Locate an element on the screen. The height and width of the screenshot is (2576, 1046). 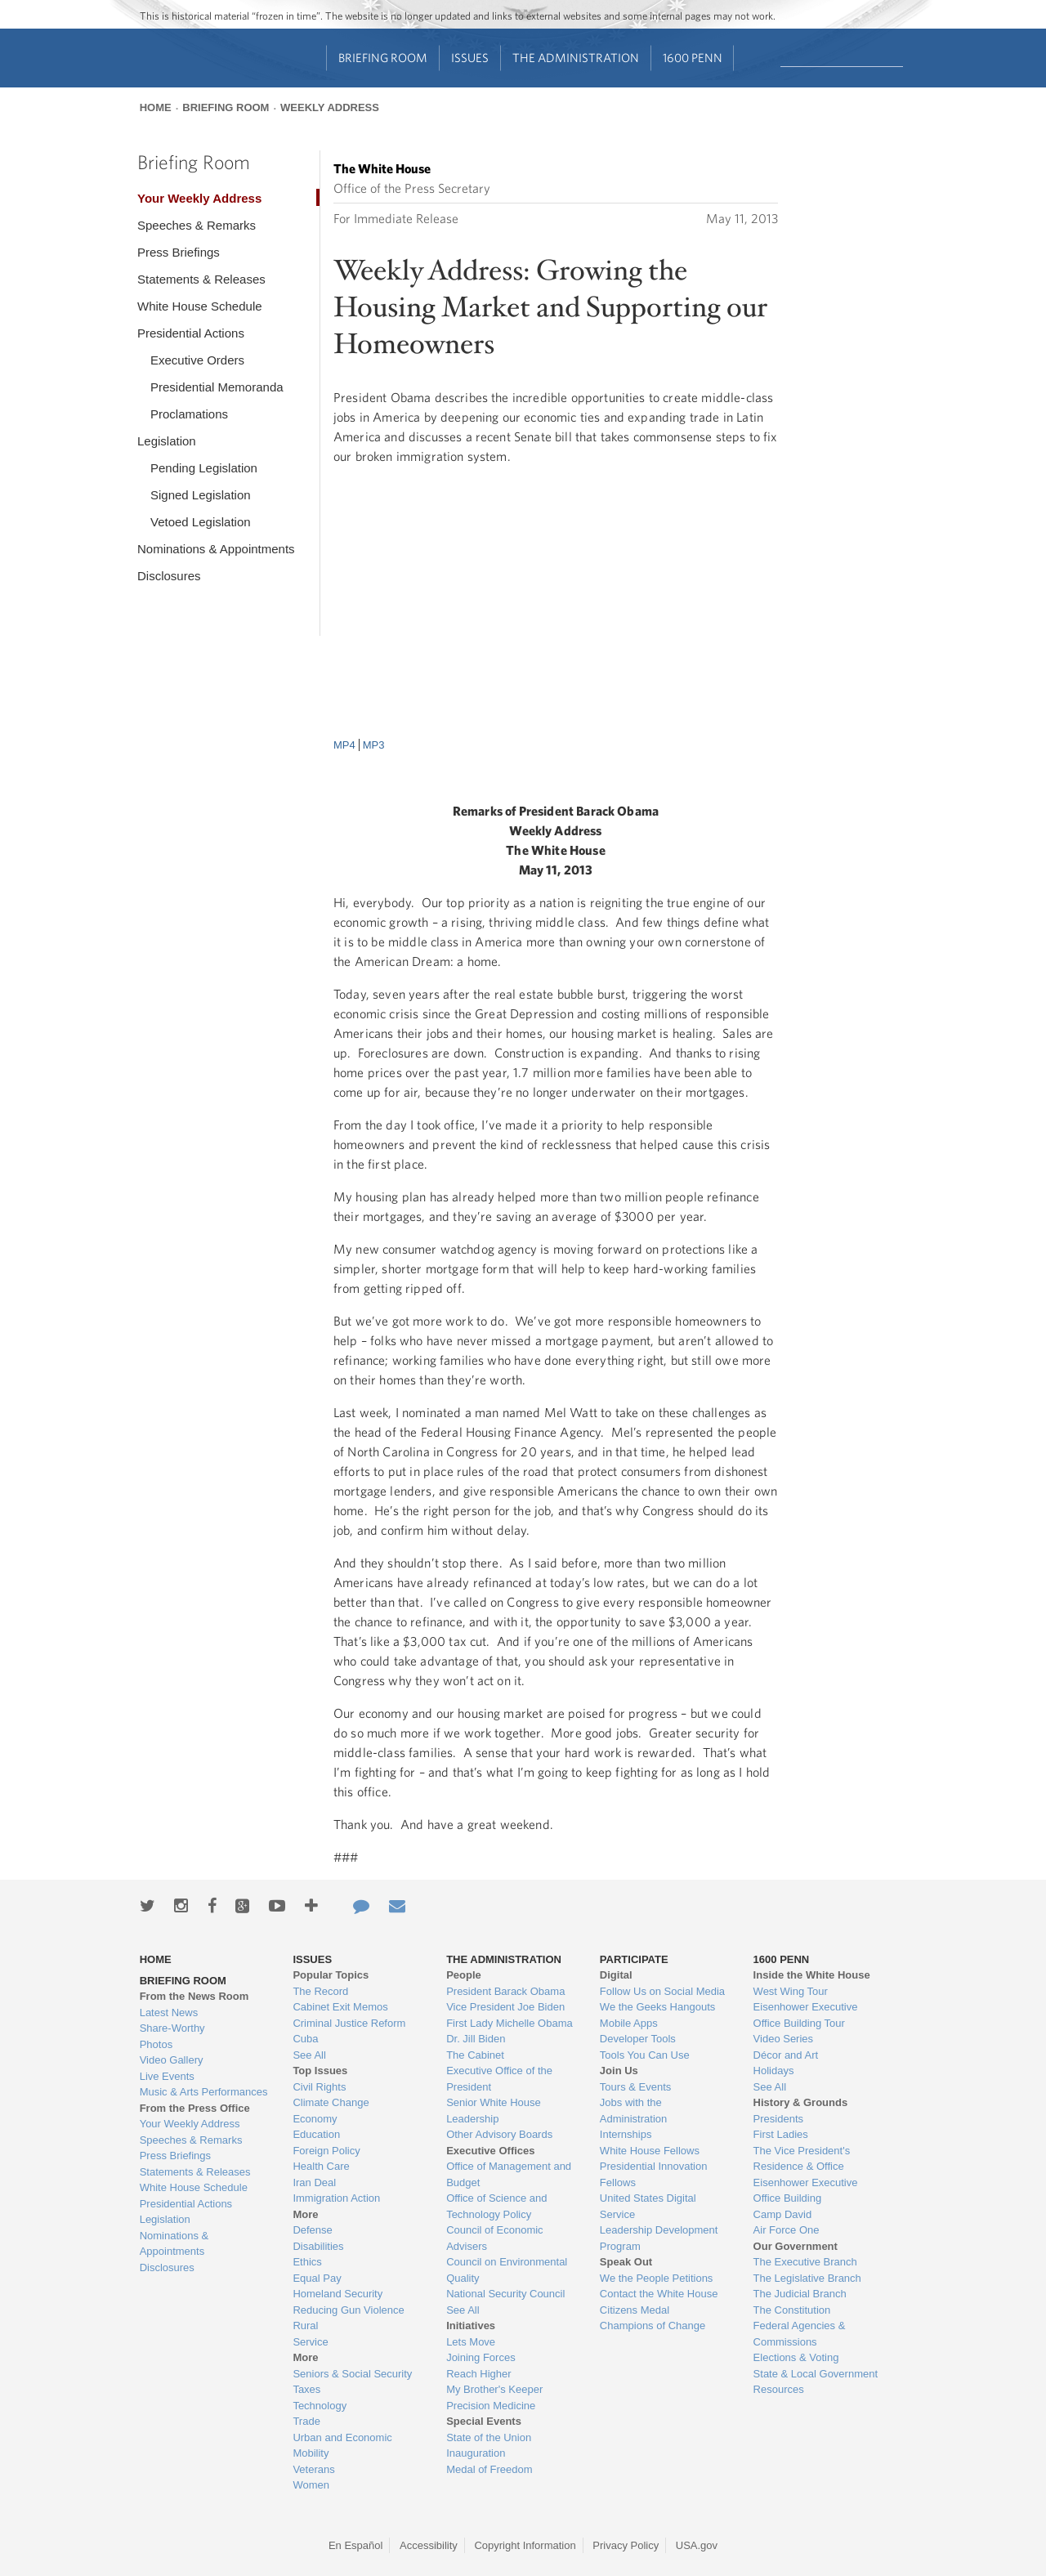
Inside the White House is located at coordinates (811, 1975).